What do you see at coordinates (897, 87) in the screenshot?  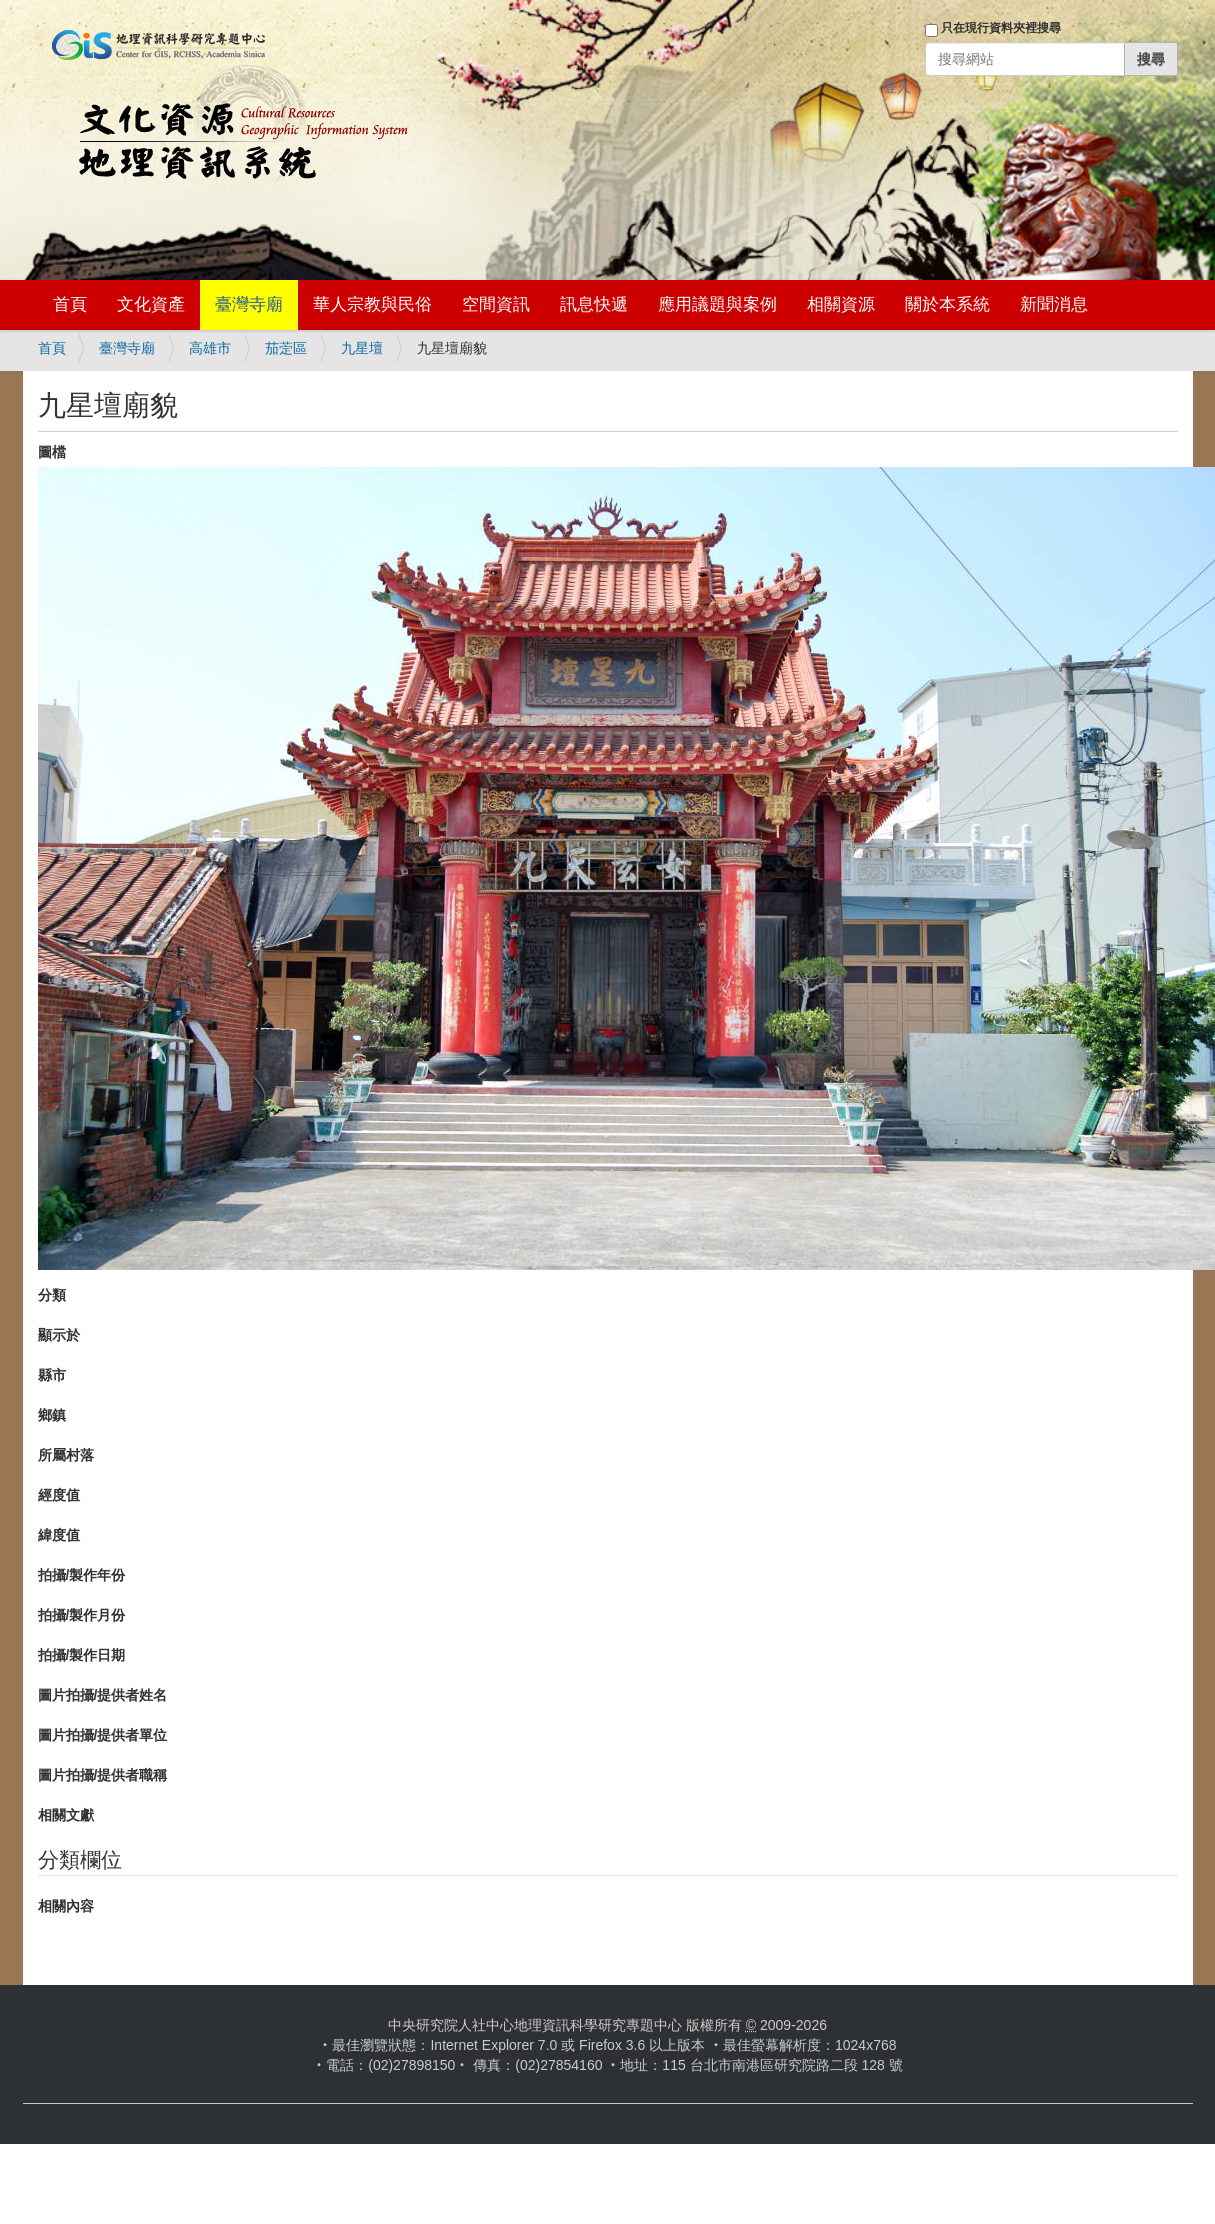 I see `登入` at bounding box center [897, 87].